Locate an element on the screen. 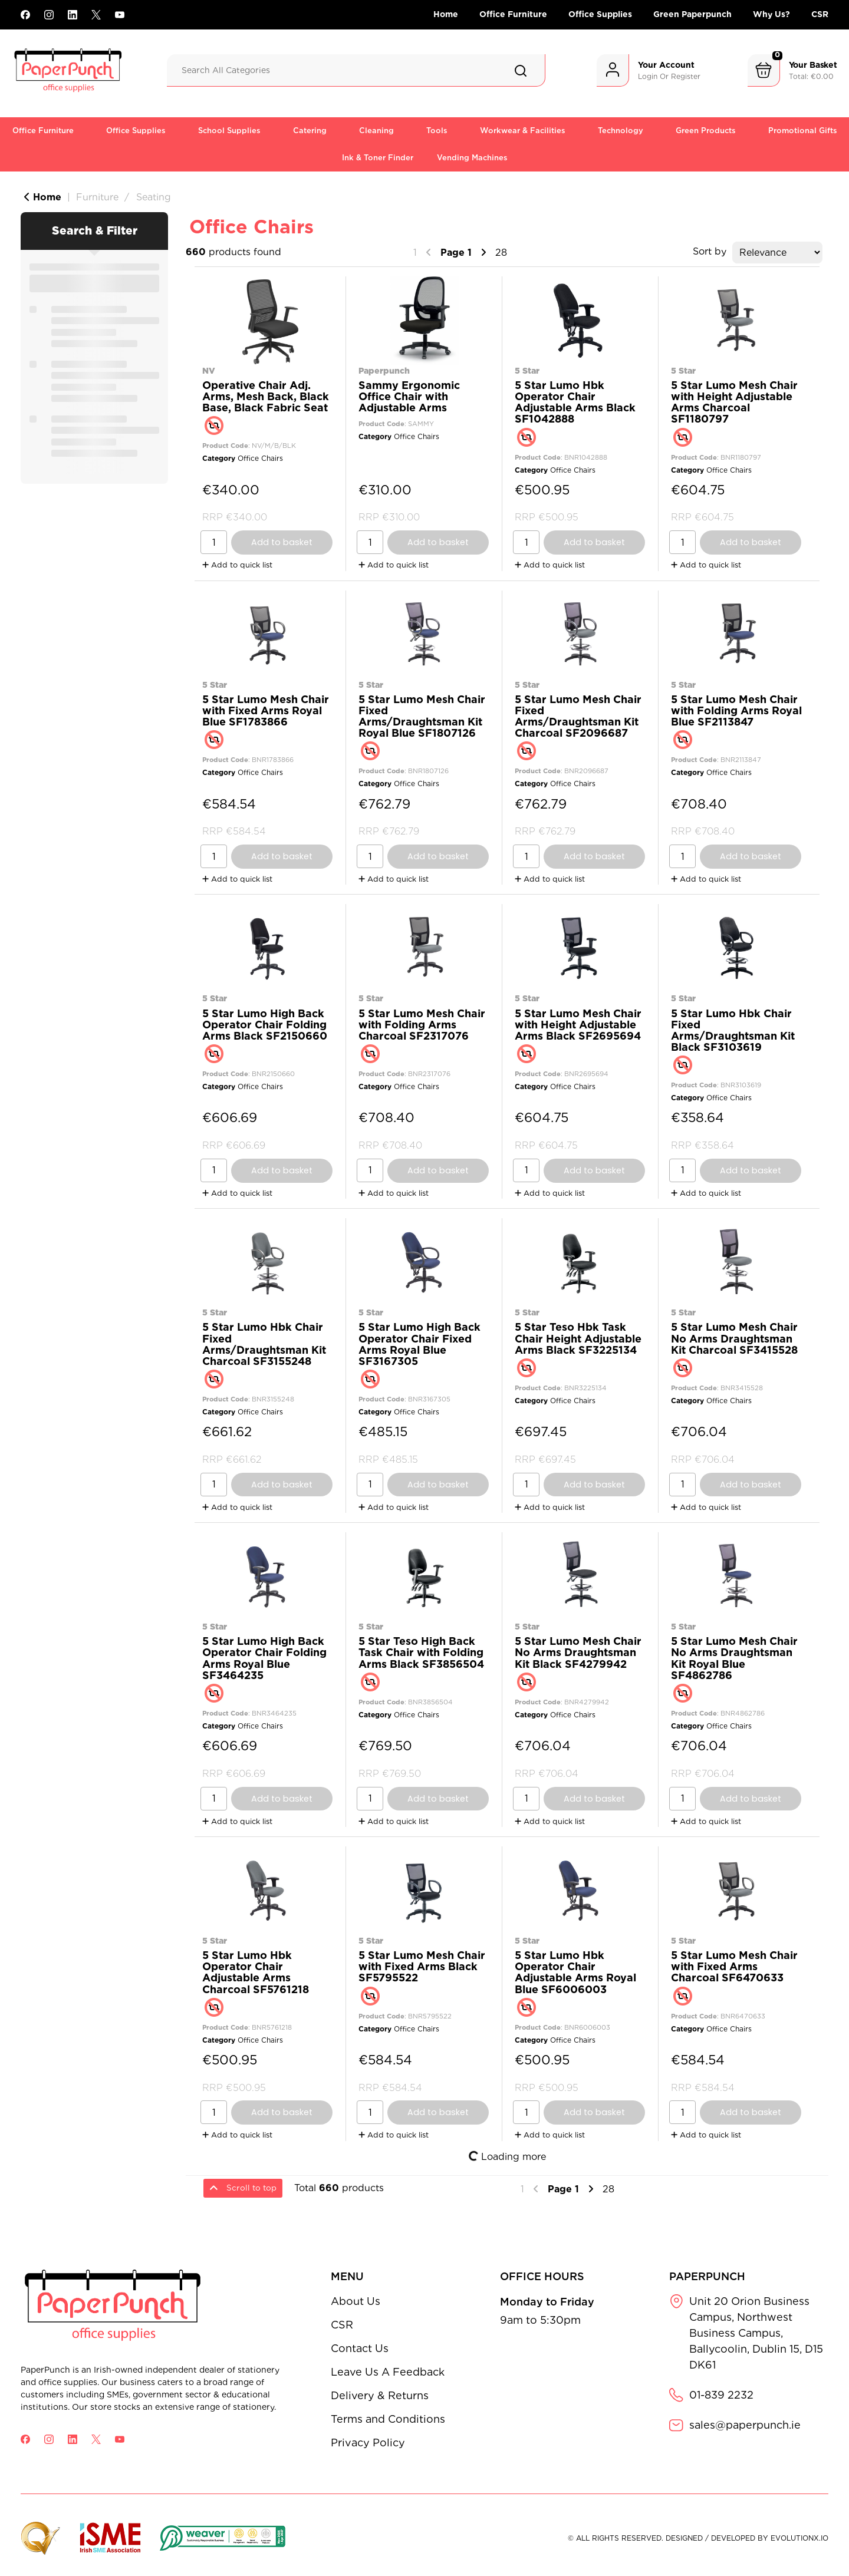 The height and width of the screenshot is (2576, 849). 5 Star Lumo Mesh Chair with Fixed Arms Black SF5795522 is located at coordinates (421, 1966).